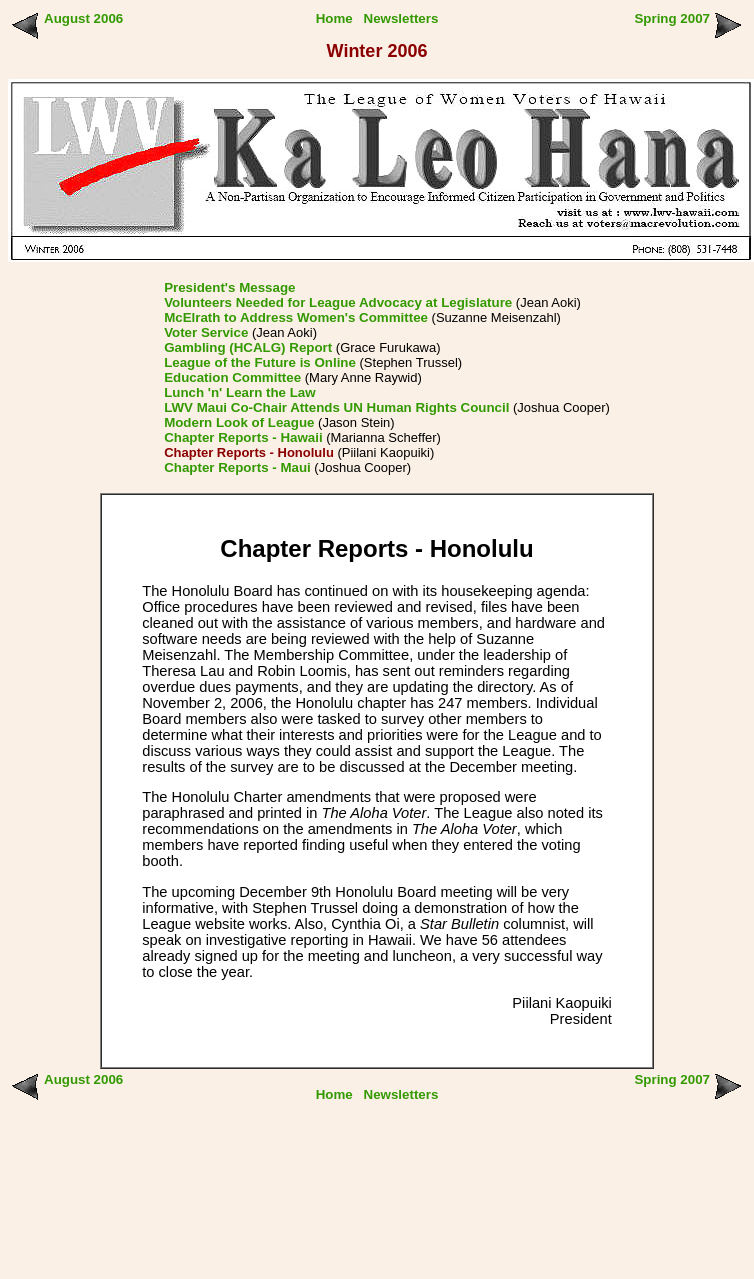 Image resolution: width=754 pixels, height=1279 pixels. Describe the element at coordinates (229, 287) in the screenshot. I see `President's Message` at that location.